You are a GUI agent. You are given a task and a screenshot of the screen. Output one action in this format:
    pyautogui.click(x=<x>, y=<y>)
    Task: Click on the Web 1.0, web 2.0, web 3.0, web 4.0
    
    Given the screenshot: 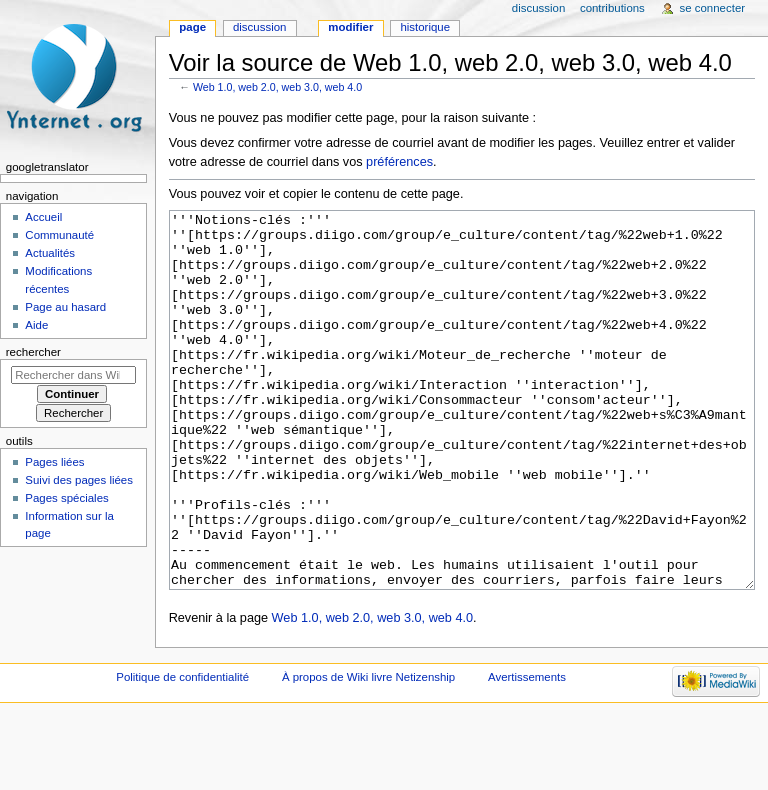 What is the action you would take?
    pyautogui.click(x=277, y=87)
    